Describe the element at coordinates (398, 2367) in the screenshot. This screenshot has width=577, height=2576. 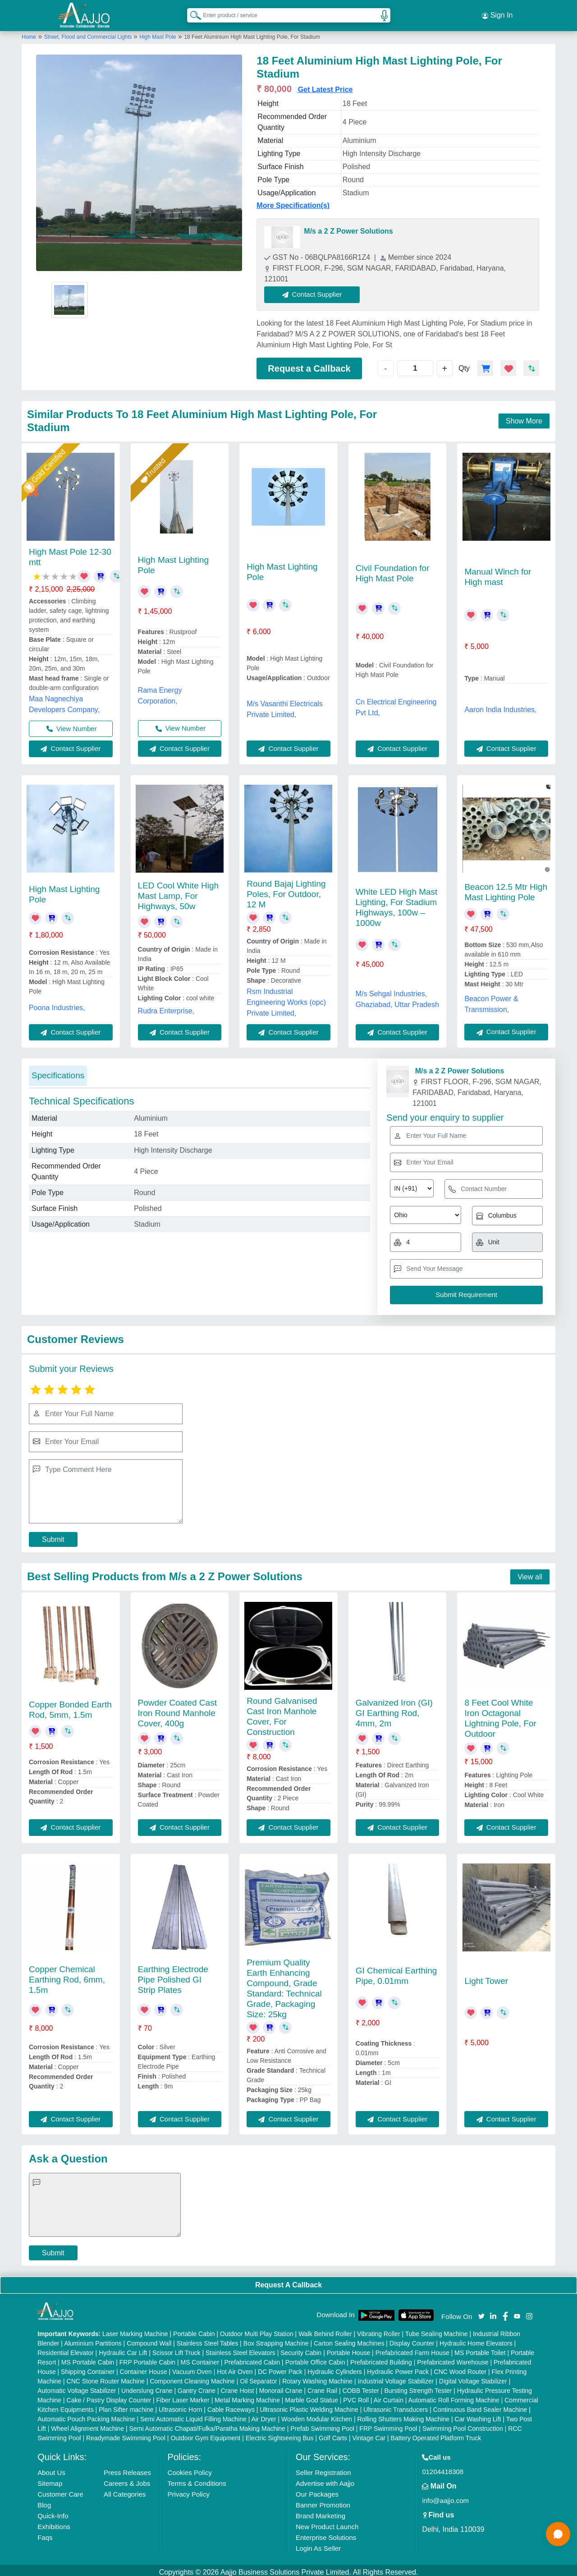
I see `Hydraulic Power Pack` at that location.